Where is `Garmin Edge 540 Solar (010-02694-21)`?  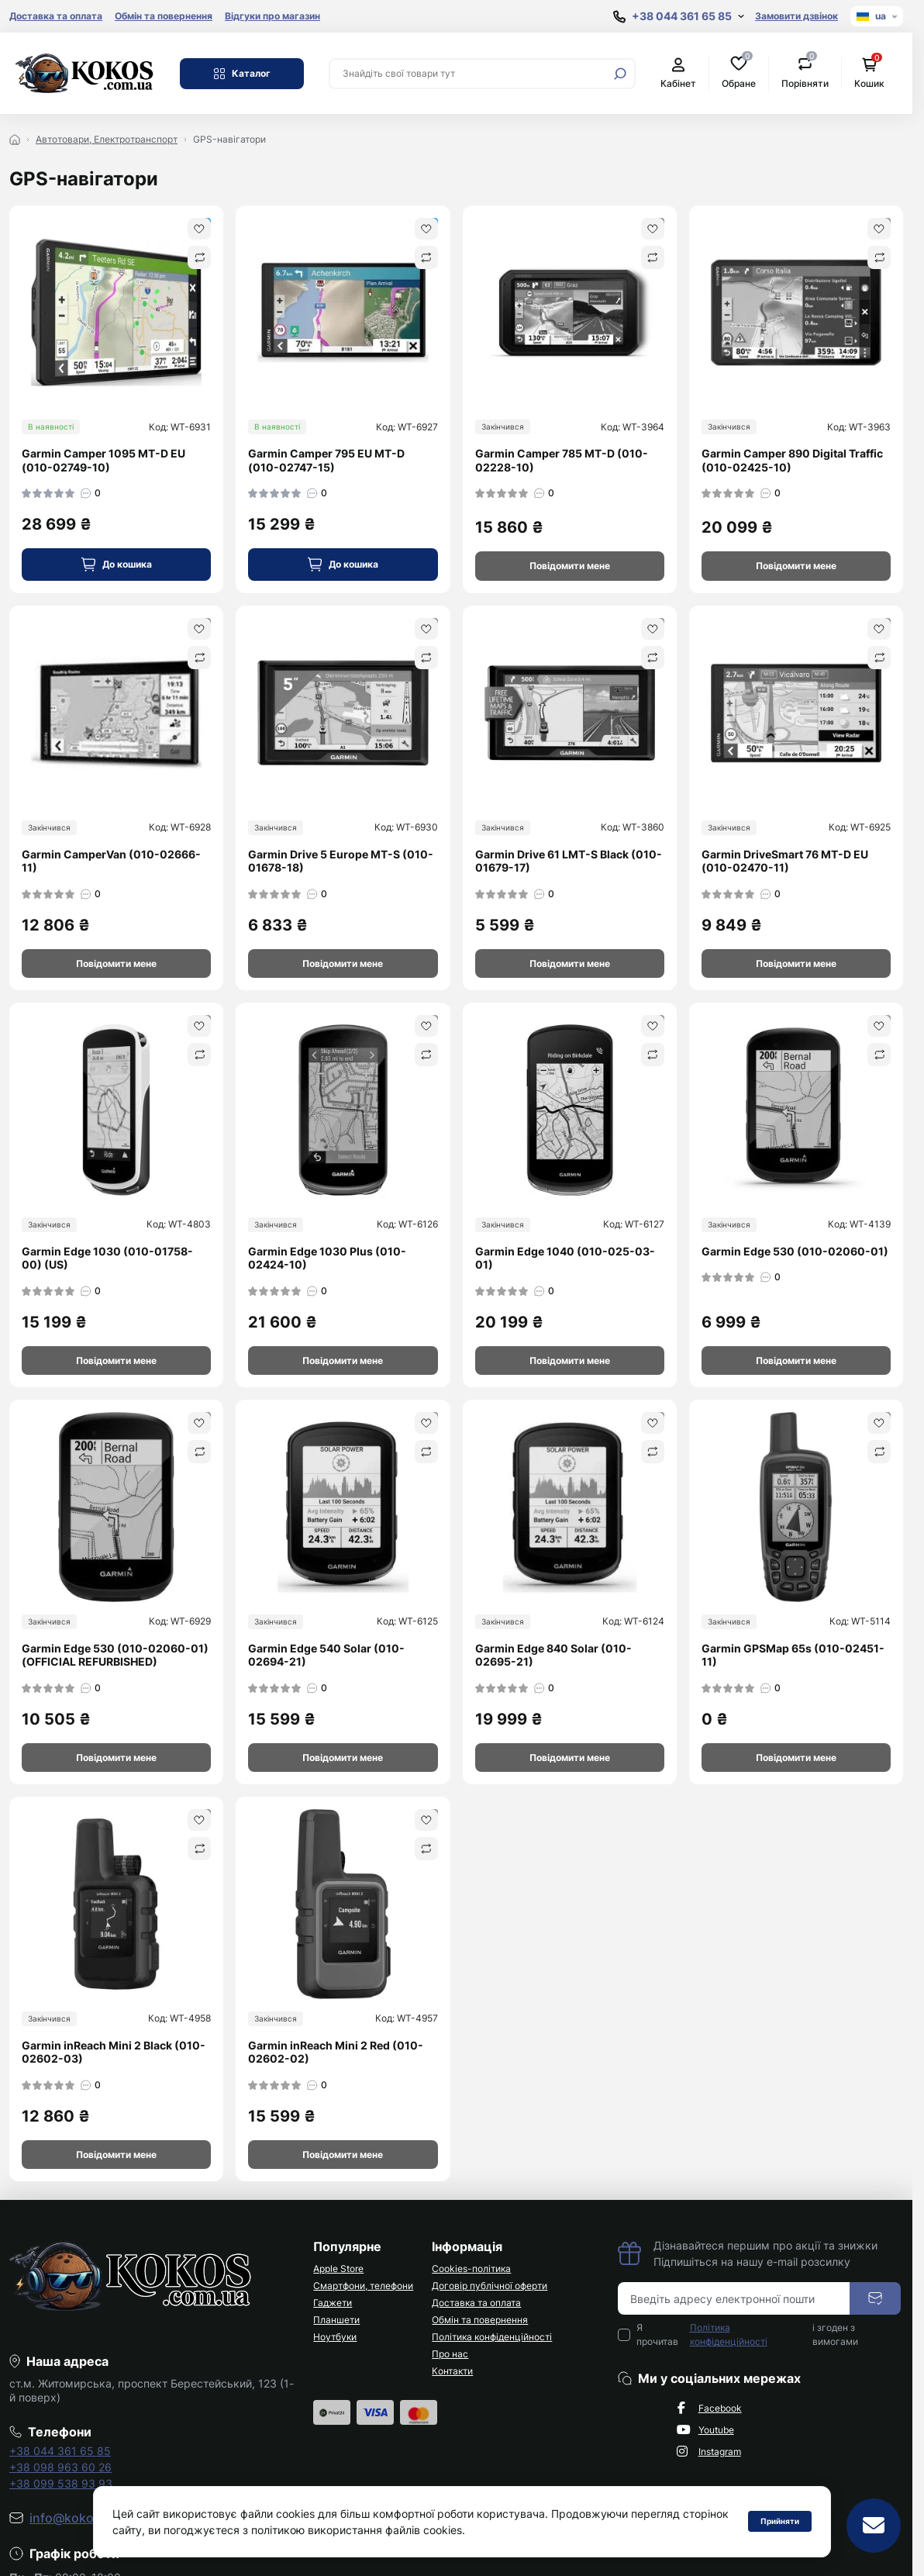 Garmin Edge 540 Solar (010-02694-21) is located at coordinates (326, 1655).